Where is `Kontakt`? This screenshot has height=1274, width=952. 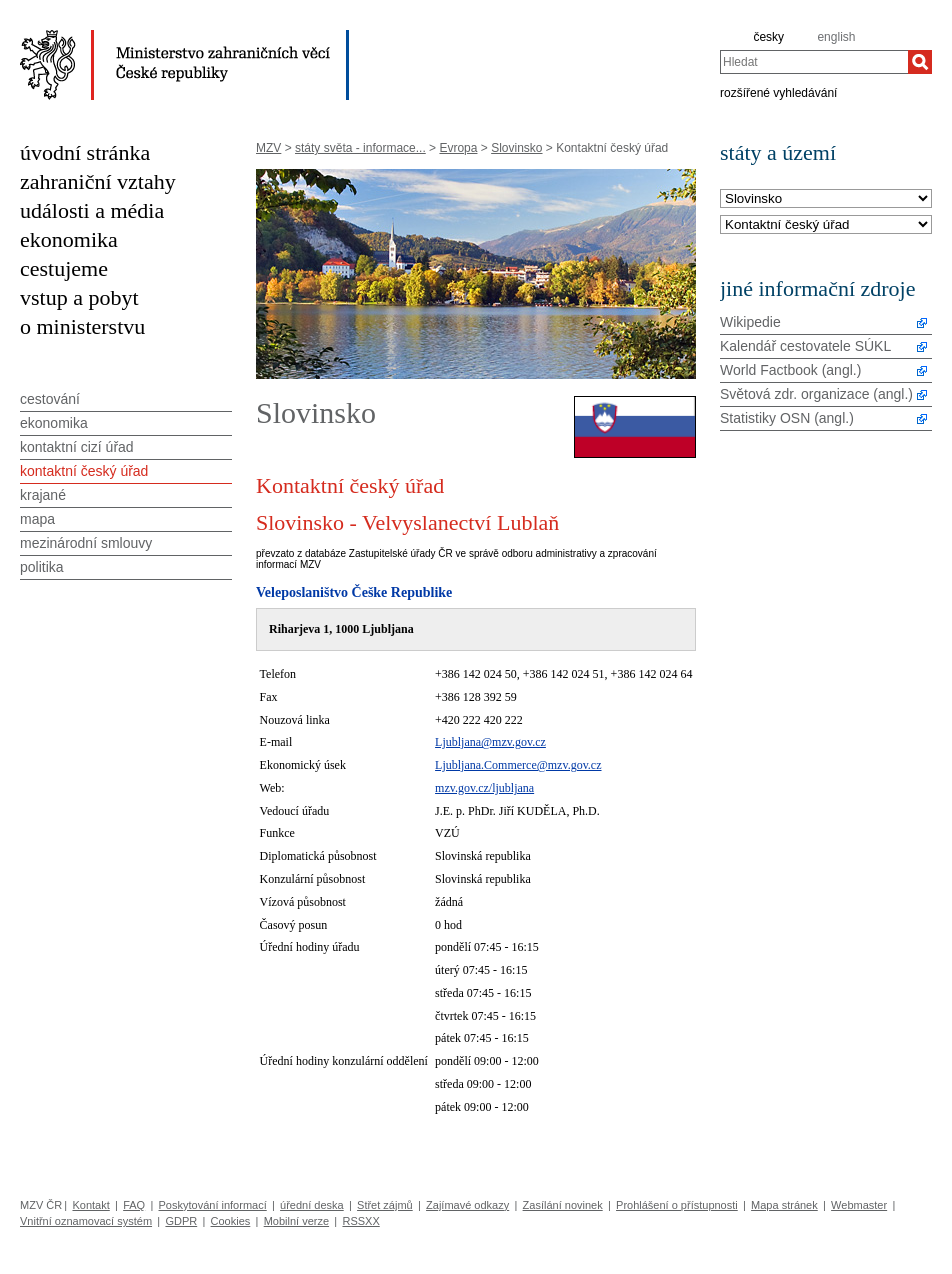 Kontakt is located at coordinates (90, 1205).